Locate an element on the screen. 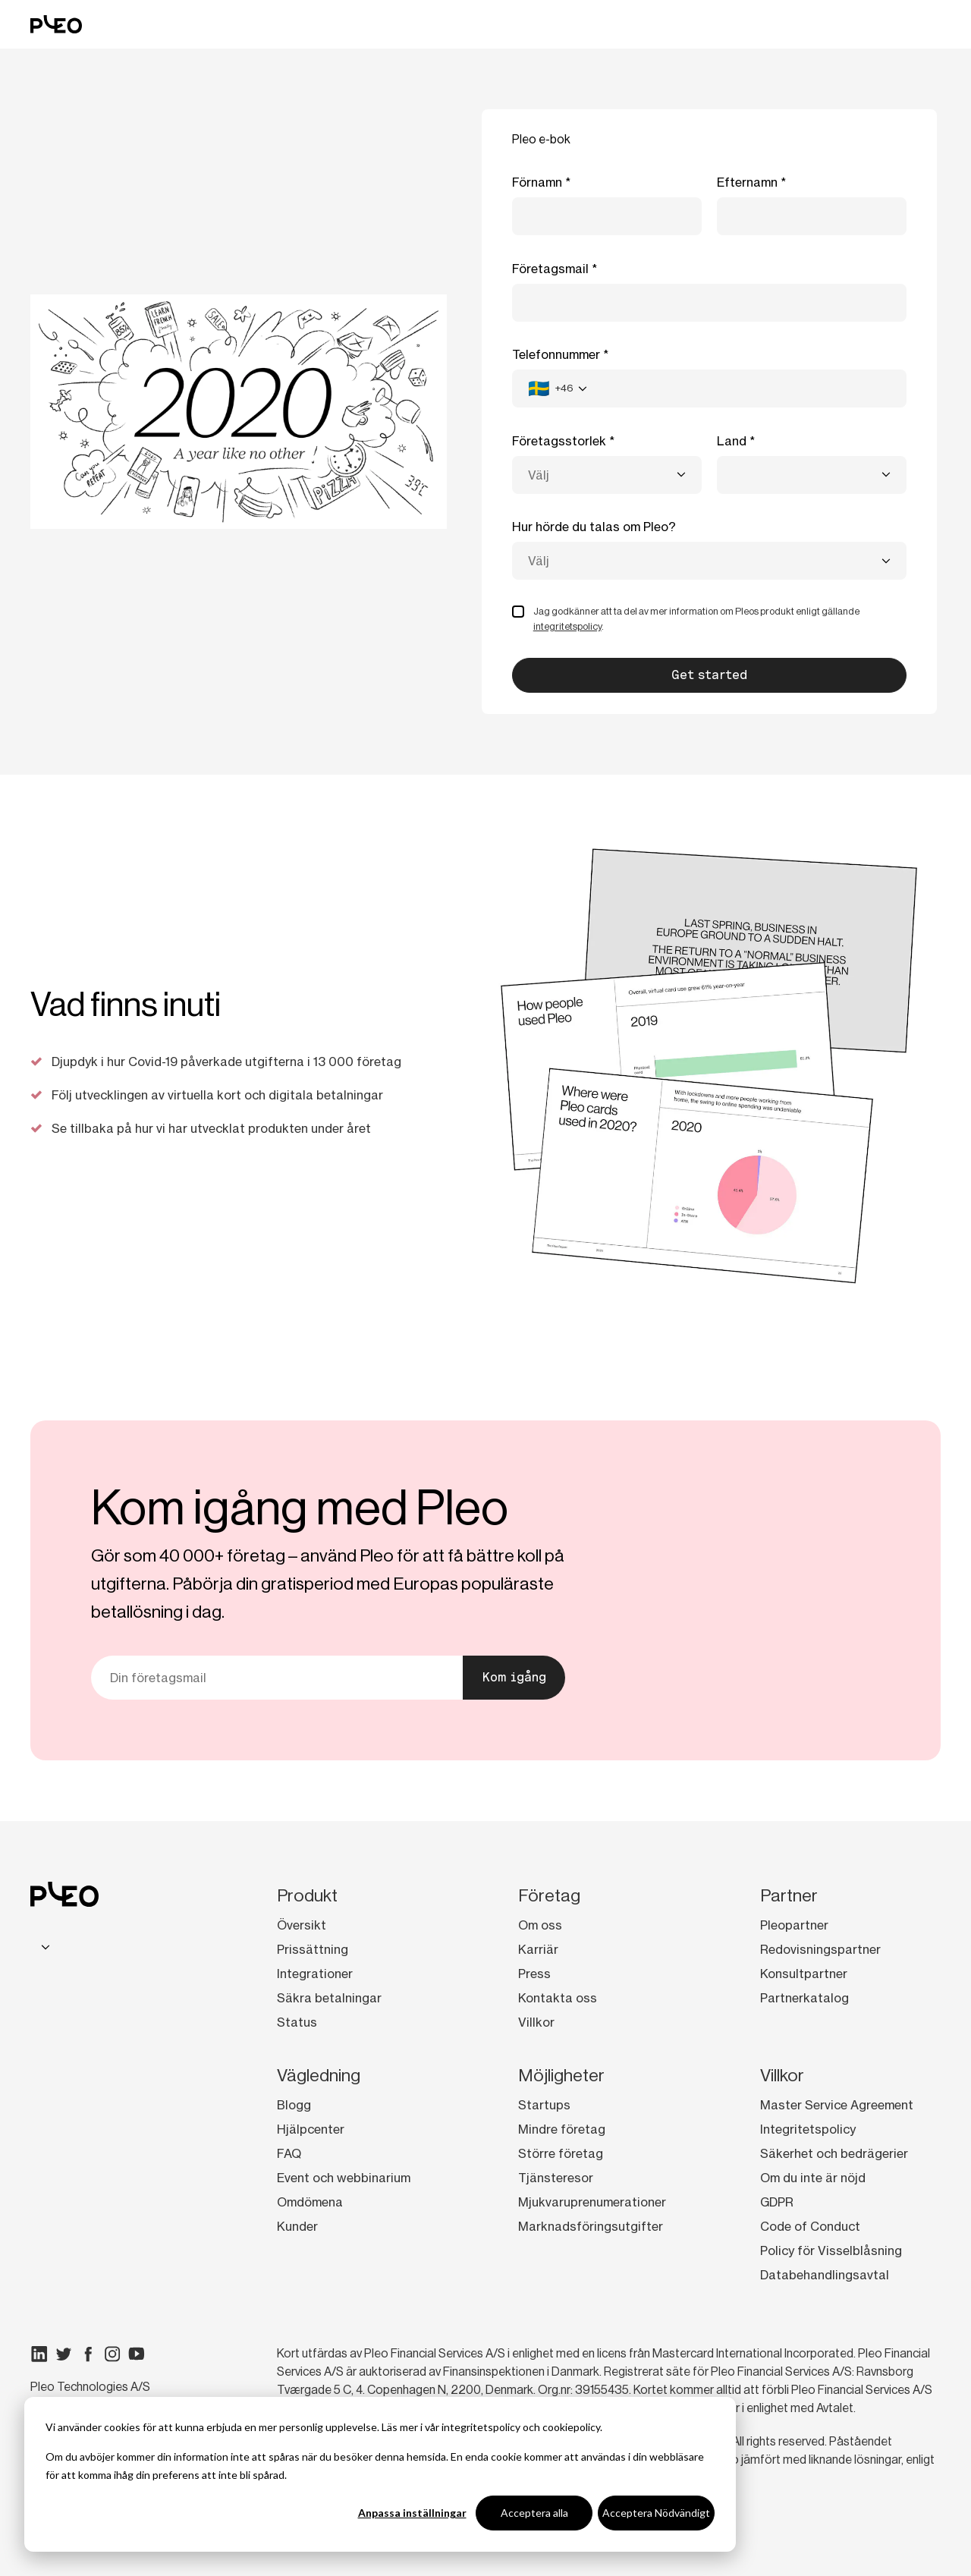 Image resolution: width=971 pixels, height=2576 pixels. Press is located at coordinates (534, 1973).